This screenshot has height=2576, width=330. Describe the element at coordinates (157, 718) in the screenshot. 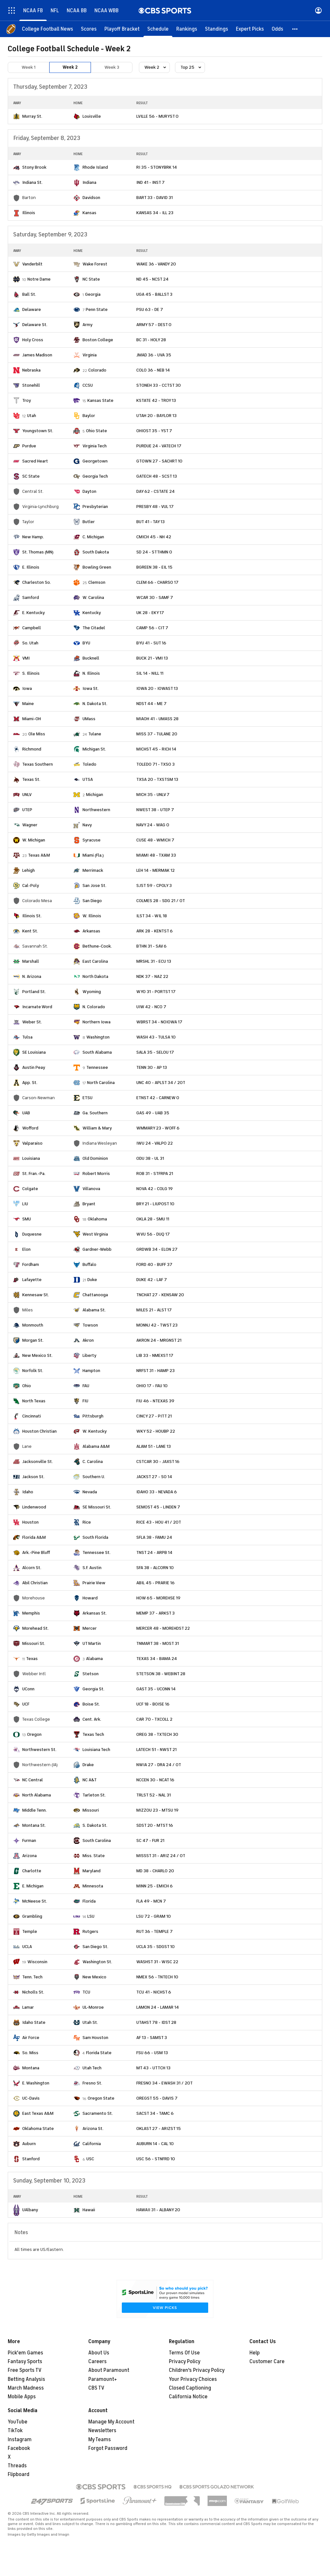

I see `MIAOH 41 - UMASS 28` at that location.